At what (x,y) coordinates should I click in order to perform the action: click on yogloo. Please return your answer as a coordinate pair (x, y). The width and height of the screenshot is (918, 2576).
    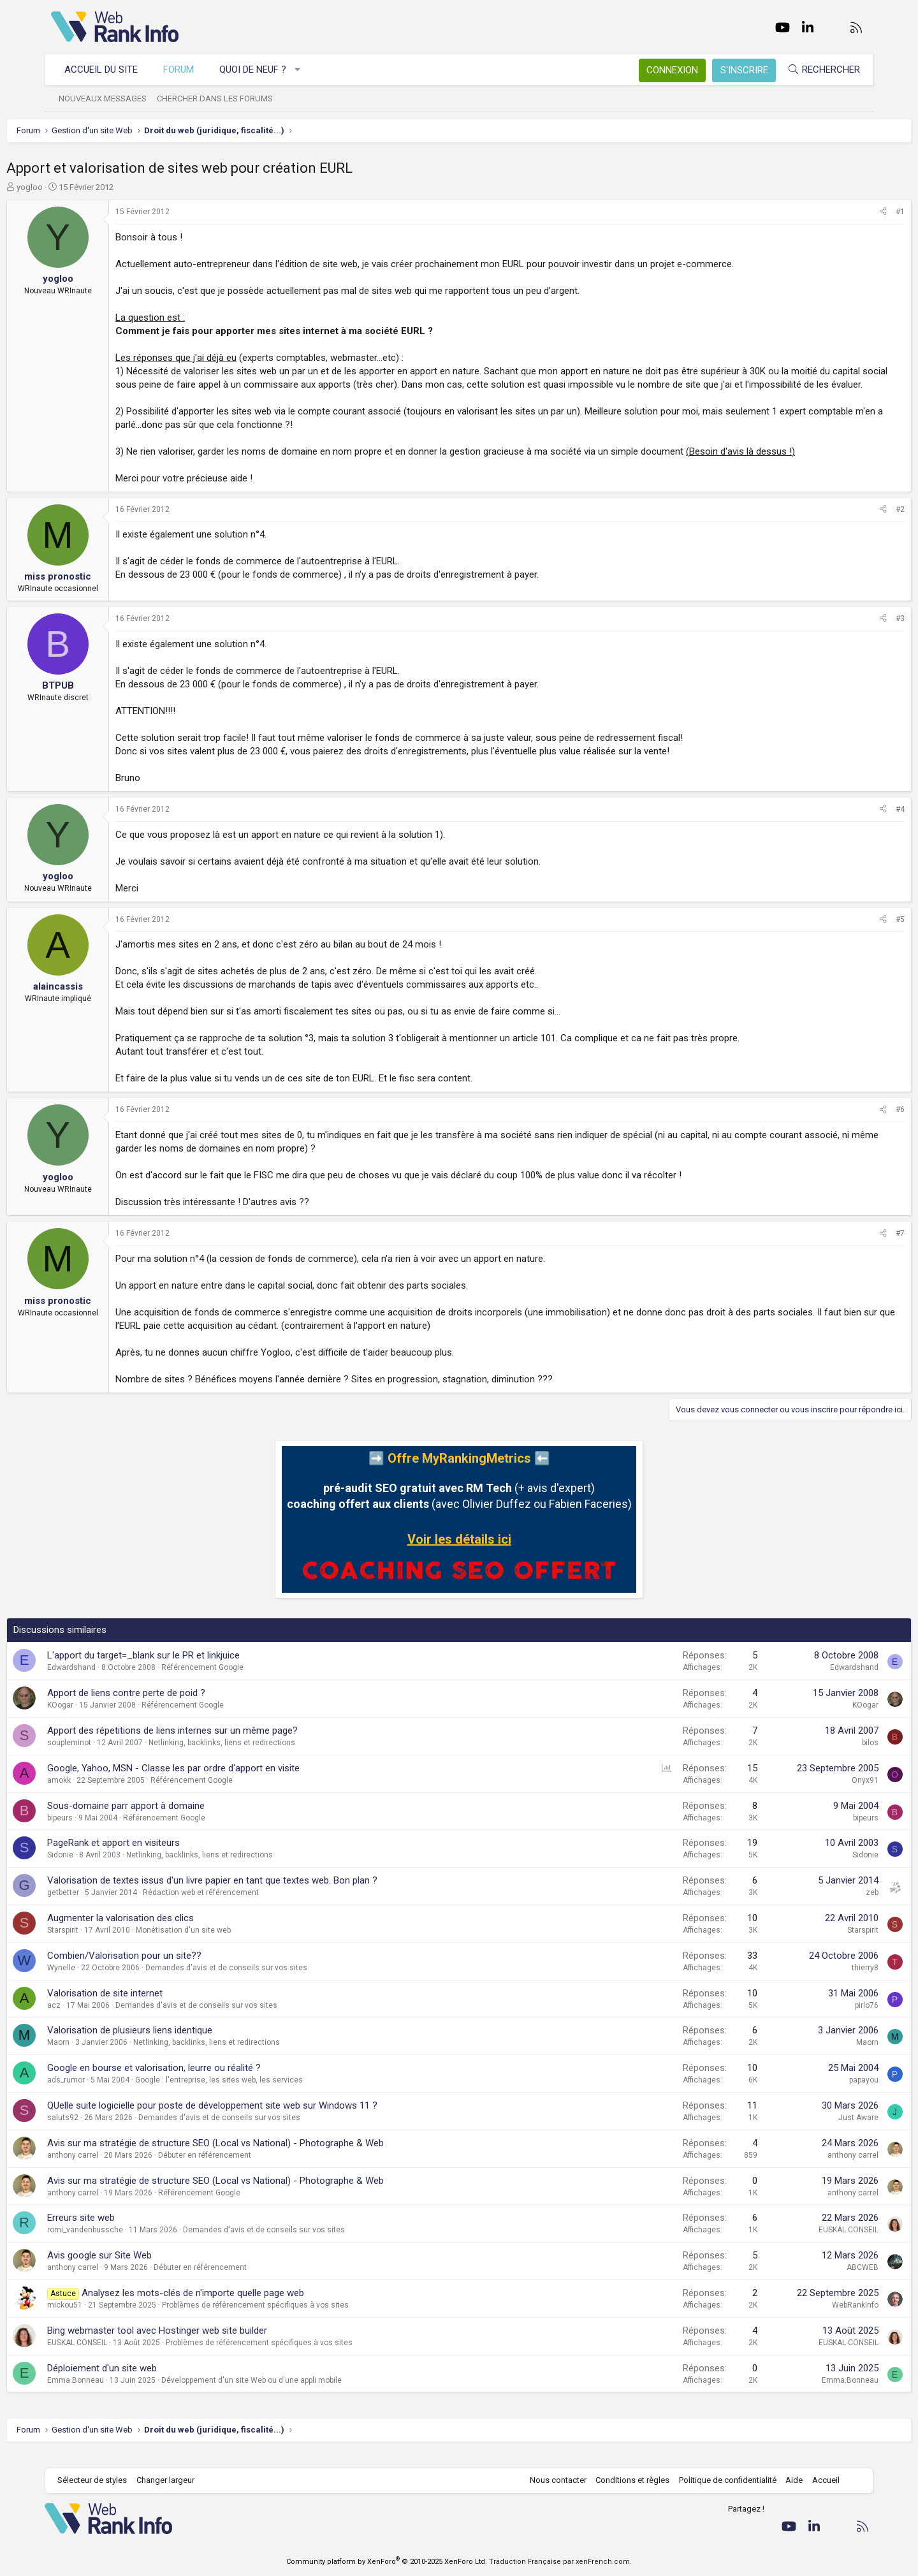
    Looking at the image, I should click on (74, 187).